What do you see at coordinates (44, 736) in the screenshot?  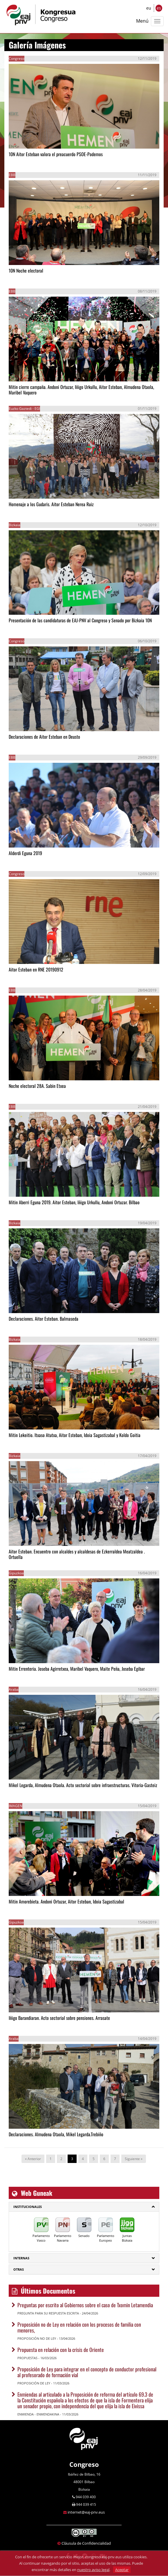 I see `Declaraciones de Aitor Esteban en Deusto` at bounding box center [44, 736].